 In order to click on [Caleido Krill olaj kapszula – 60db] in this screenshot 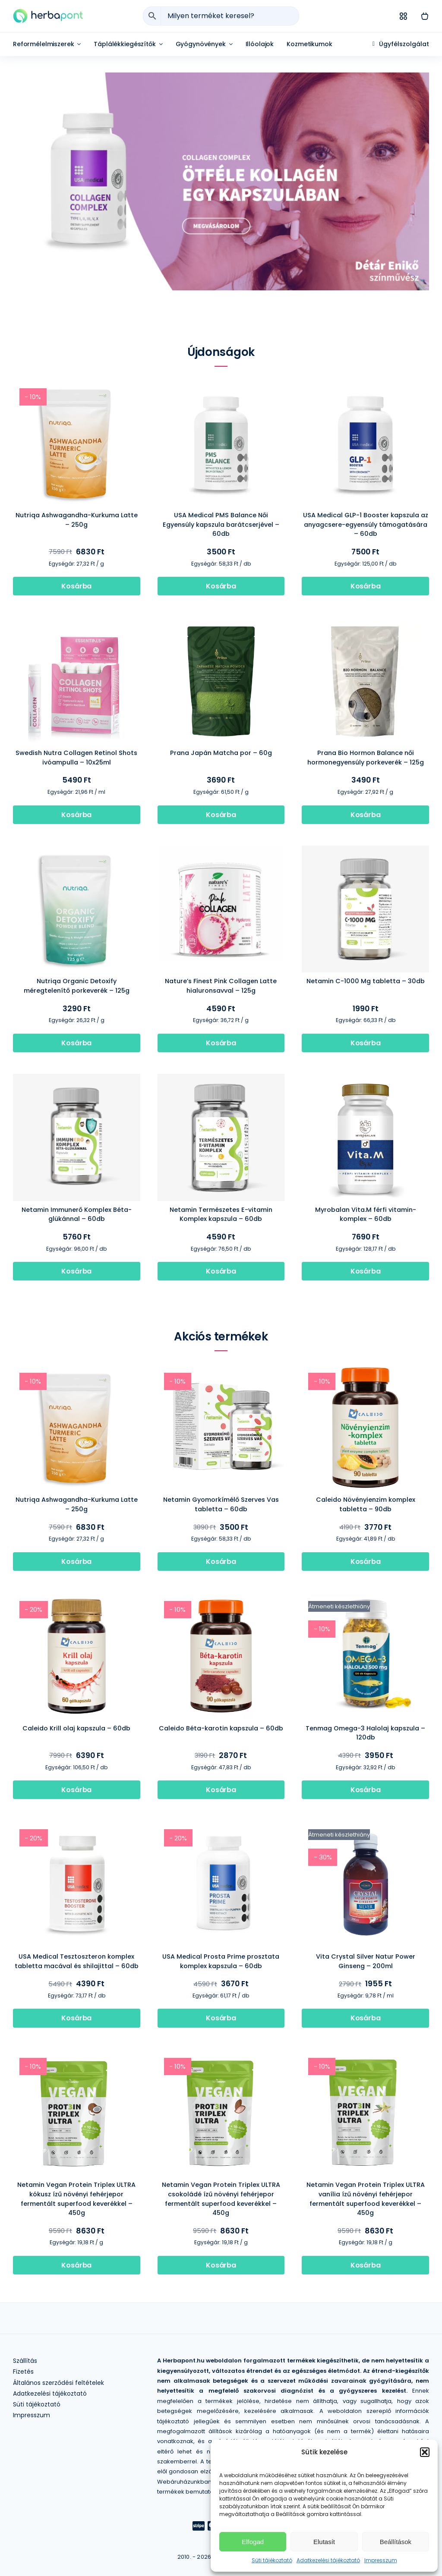, I will do `click(76, 1598)`.